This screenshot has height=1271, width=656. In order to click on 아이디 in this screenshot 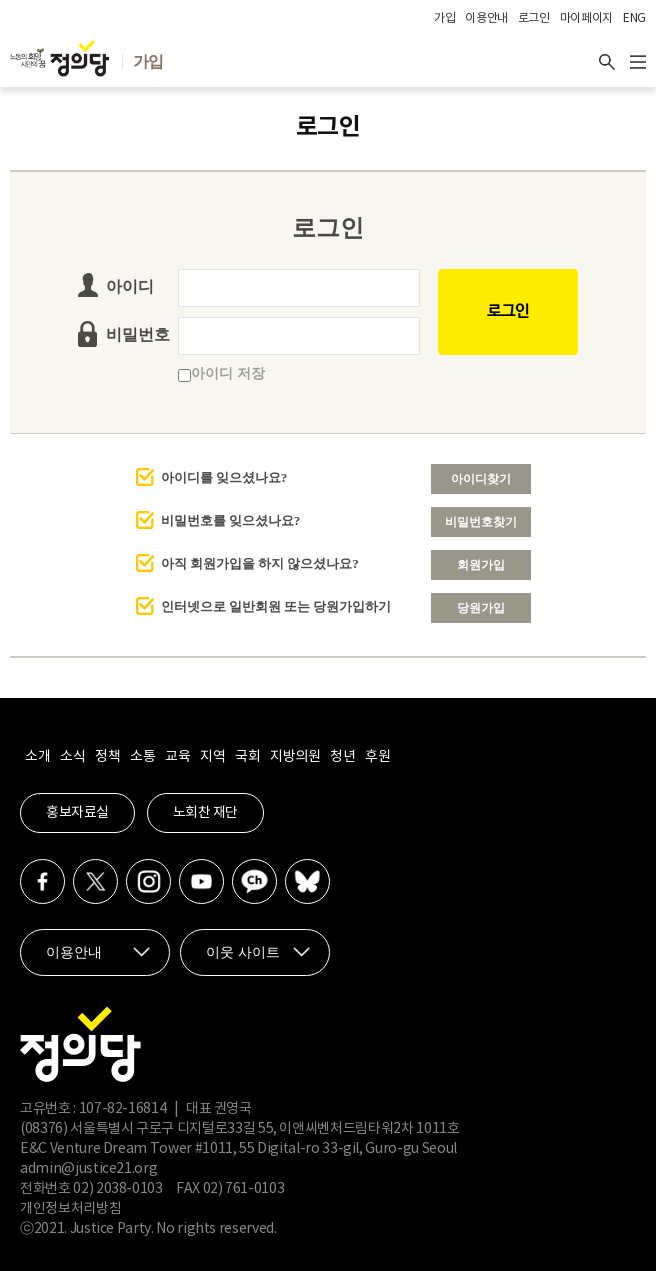, I will do `click(130, 286)`.